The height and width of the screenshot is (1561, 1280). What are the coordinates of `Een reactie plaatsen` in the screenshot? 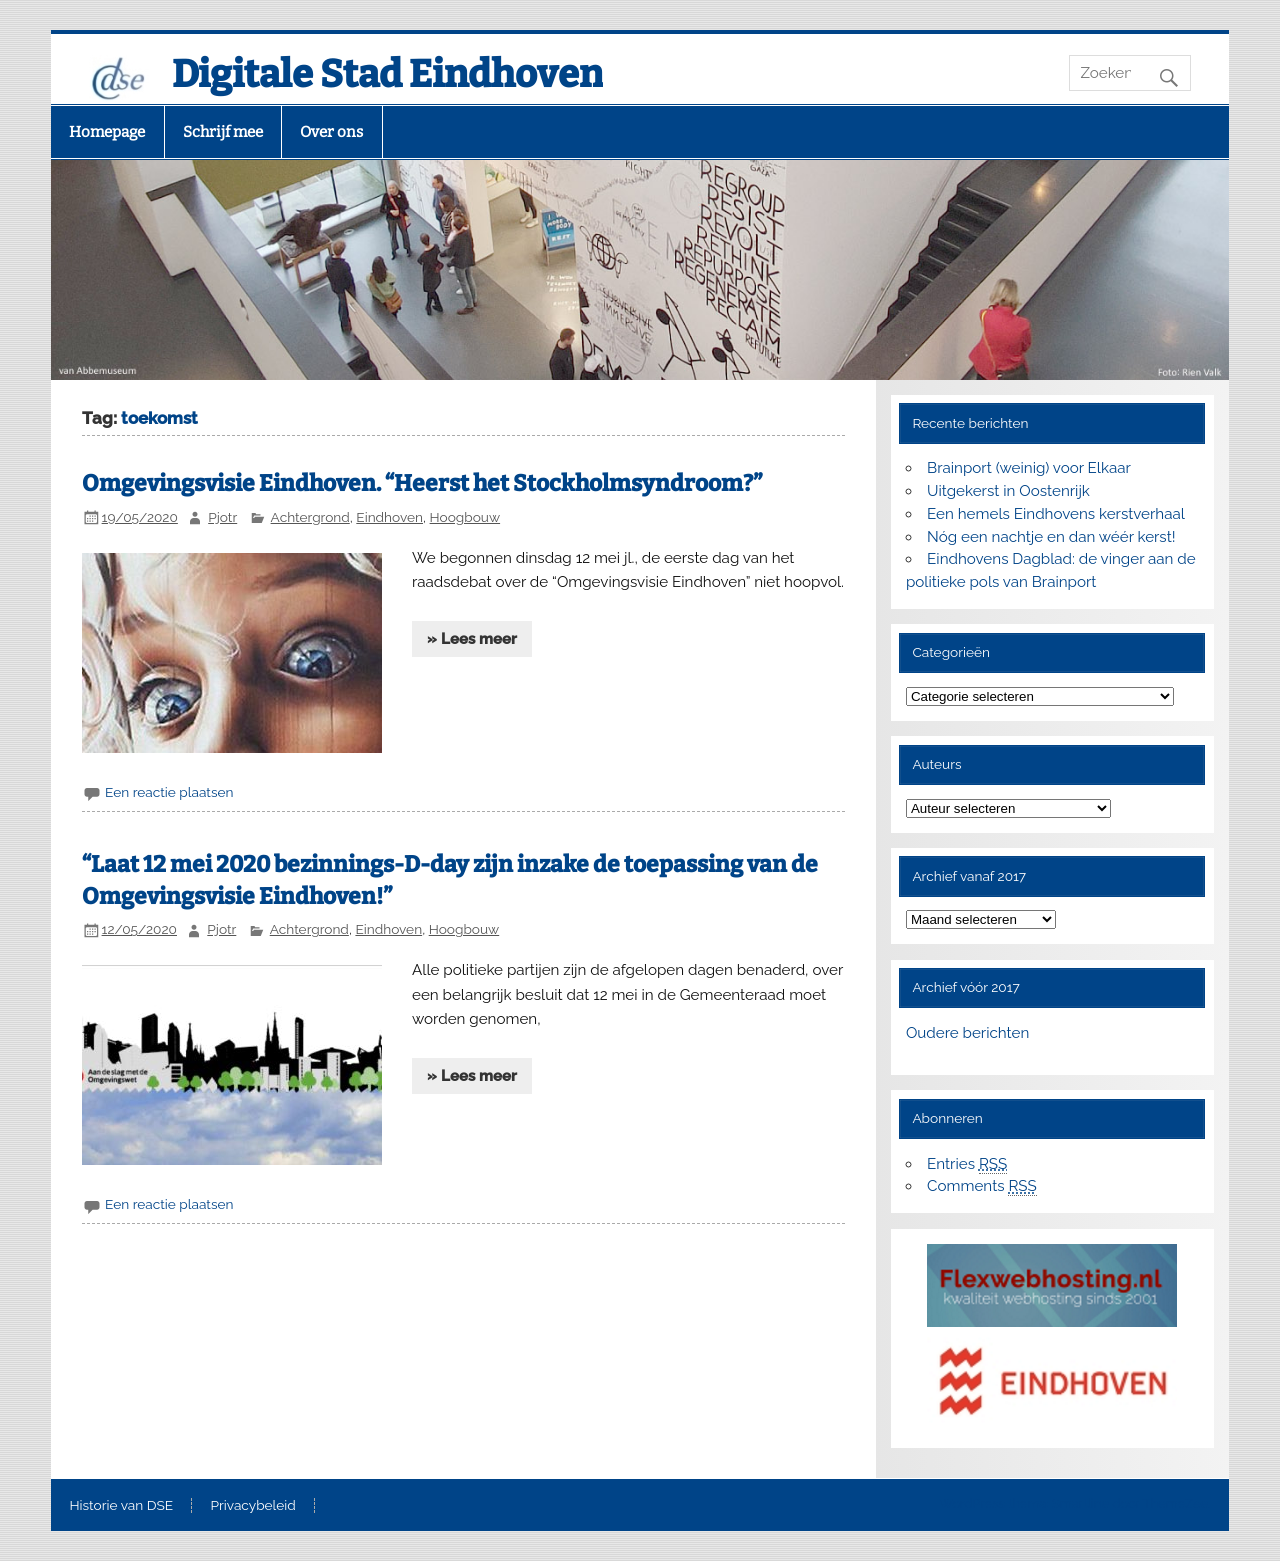 It's located at (169, 792).